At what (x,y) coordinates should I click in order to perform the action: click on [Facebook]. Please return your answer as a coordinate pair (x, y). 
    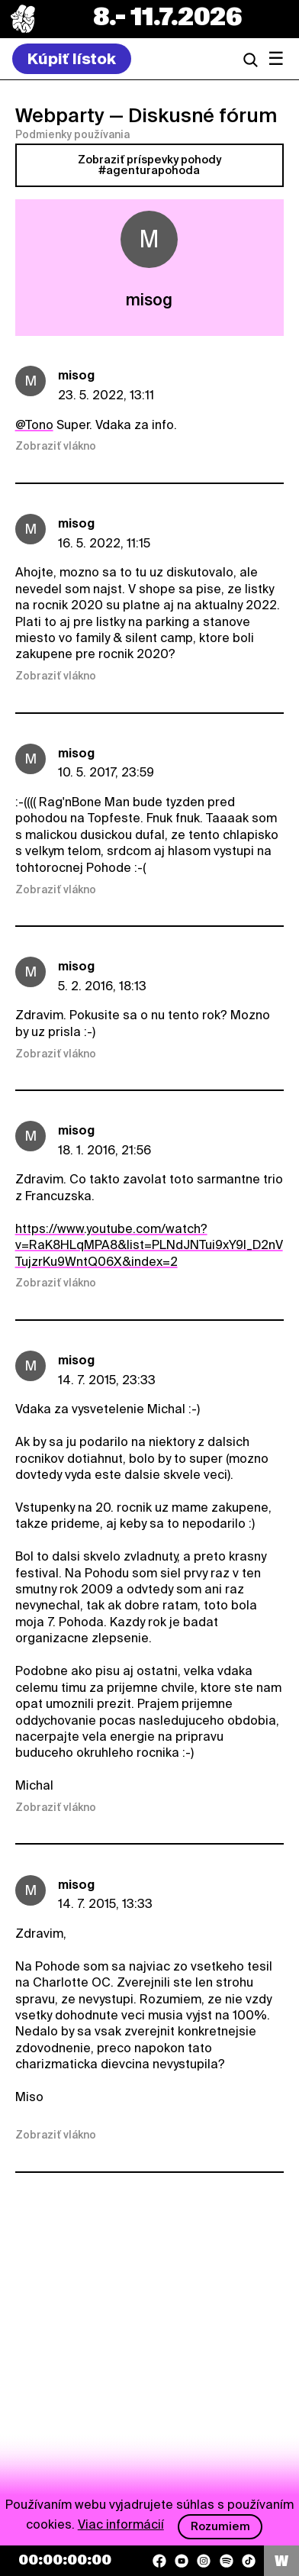
    Looking at the image, I should click on (159, 2561).